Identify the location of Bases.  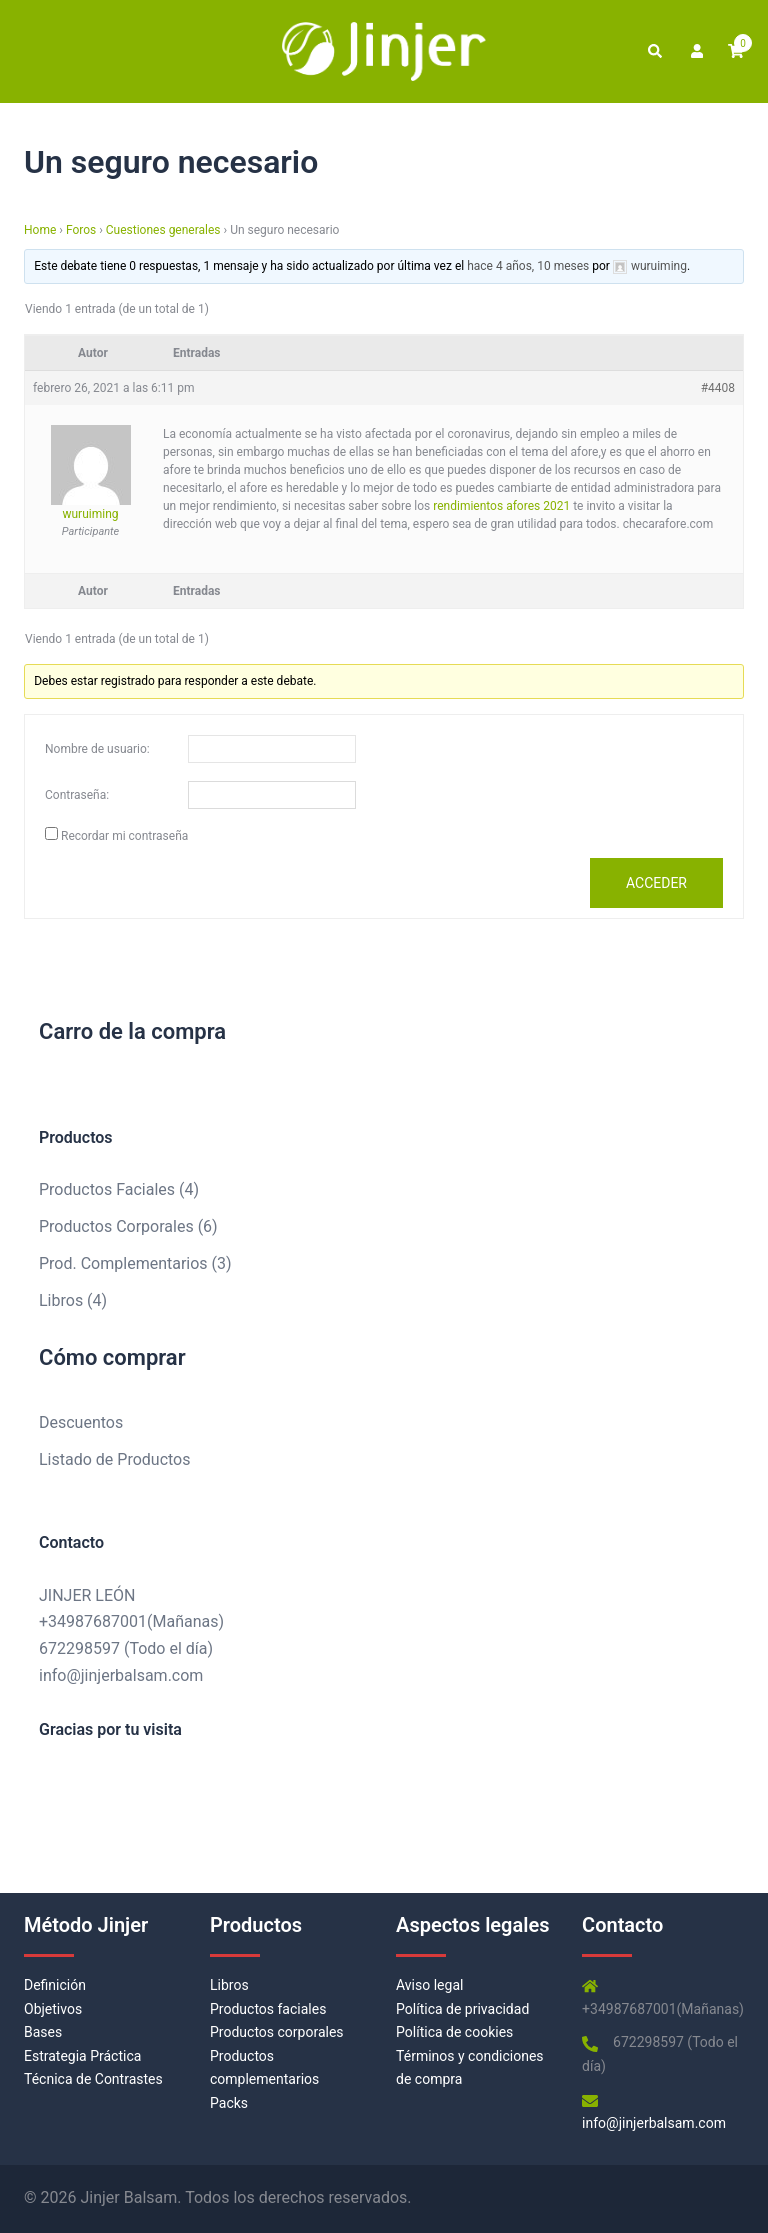
(43, 2032).